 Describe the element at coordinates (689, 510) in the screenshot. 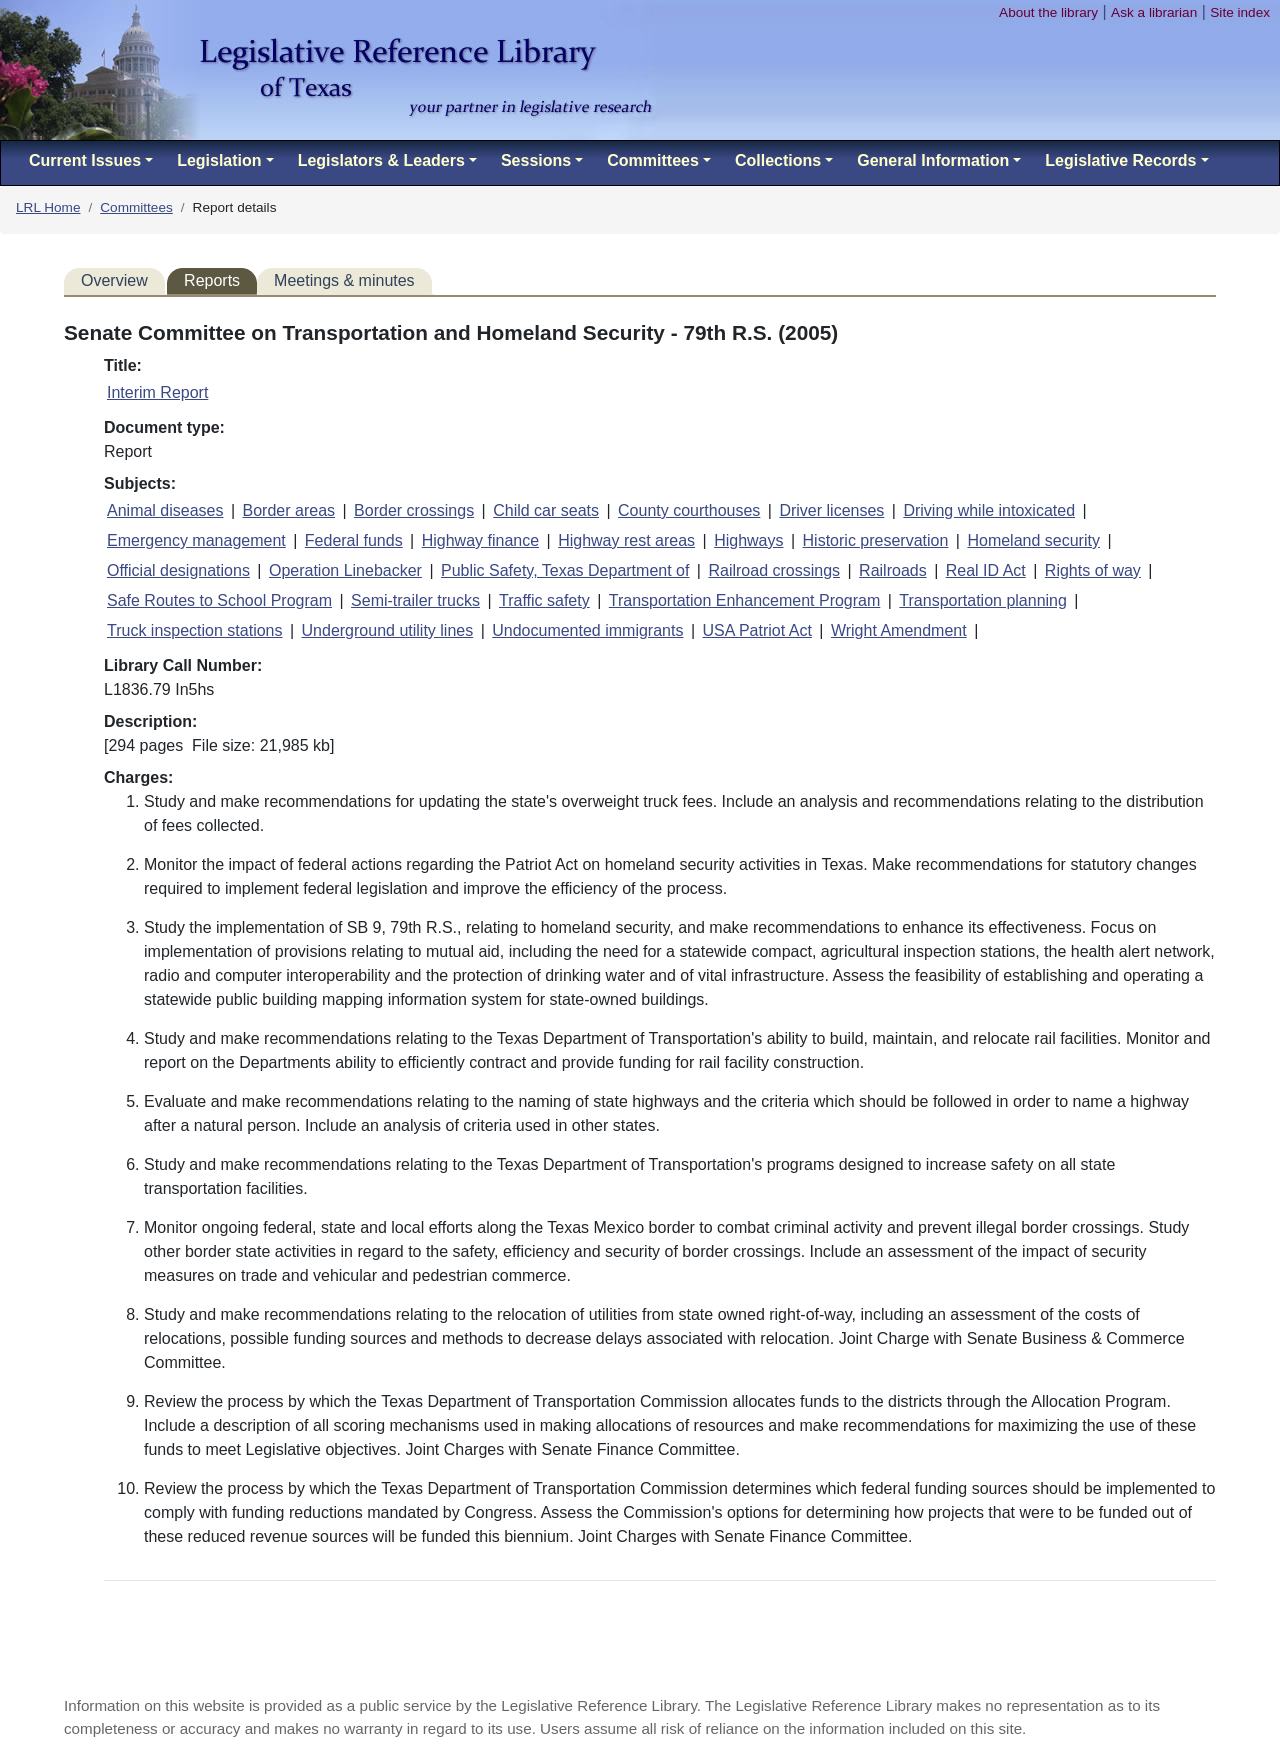

I see `County courthouses` at that location.